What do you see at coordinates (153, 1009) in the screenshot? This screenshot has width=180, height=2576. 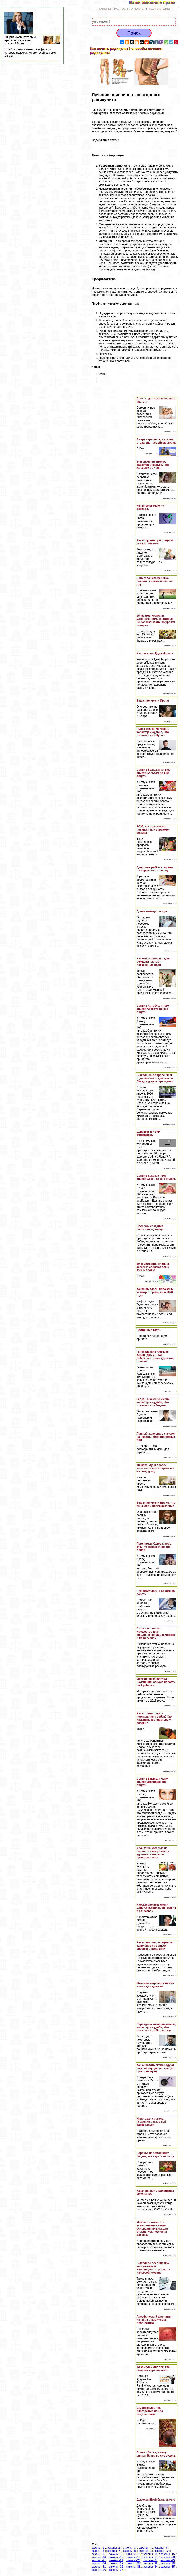 I see `Сонник Автобус, к чему снится Автобус во сне видеть` at bounding box center [153, 1009].